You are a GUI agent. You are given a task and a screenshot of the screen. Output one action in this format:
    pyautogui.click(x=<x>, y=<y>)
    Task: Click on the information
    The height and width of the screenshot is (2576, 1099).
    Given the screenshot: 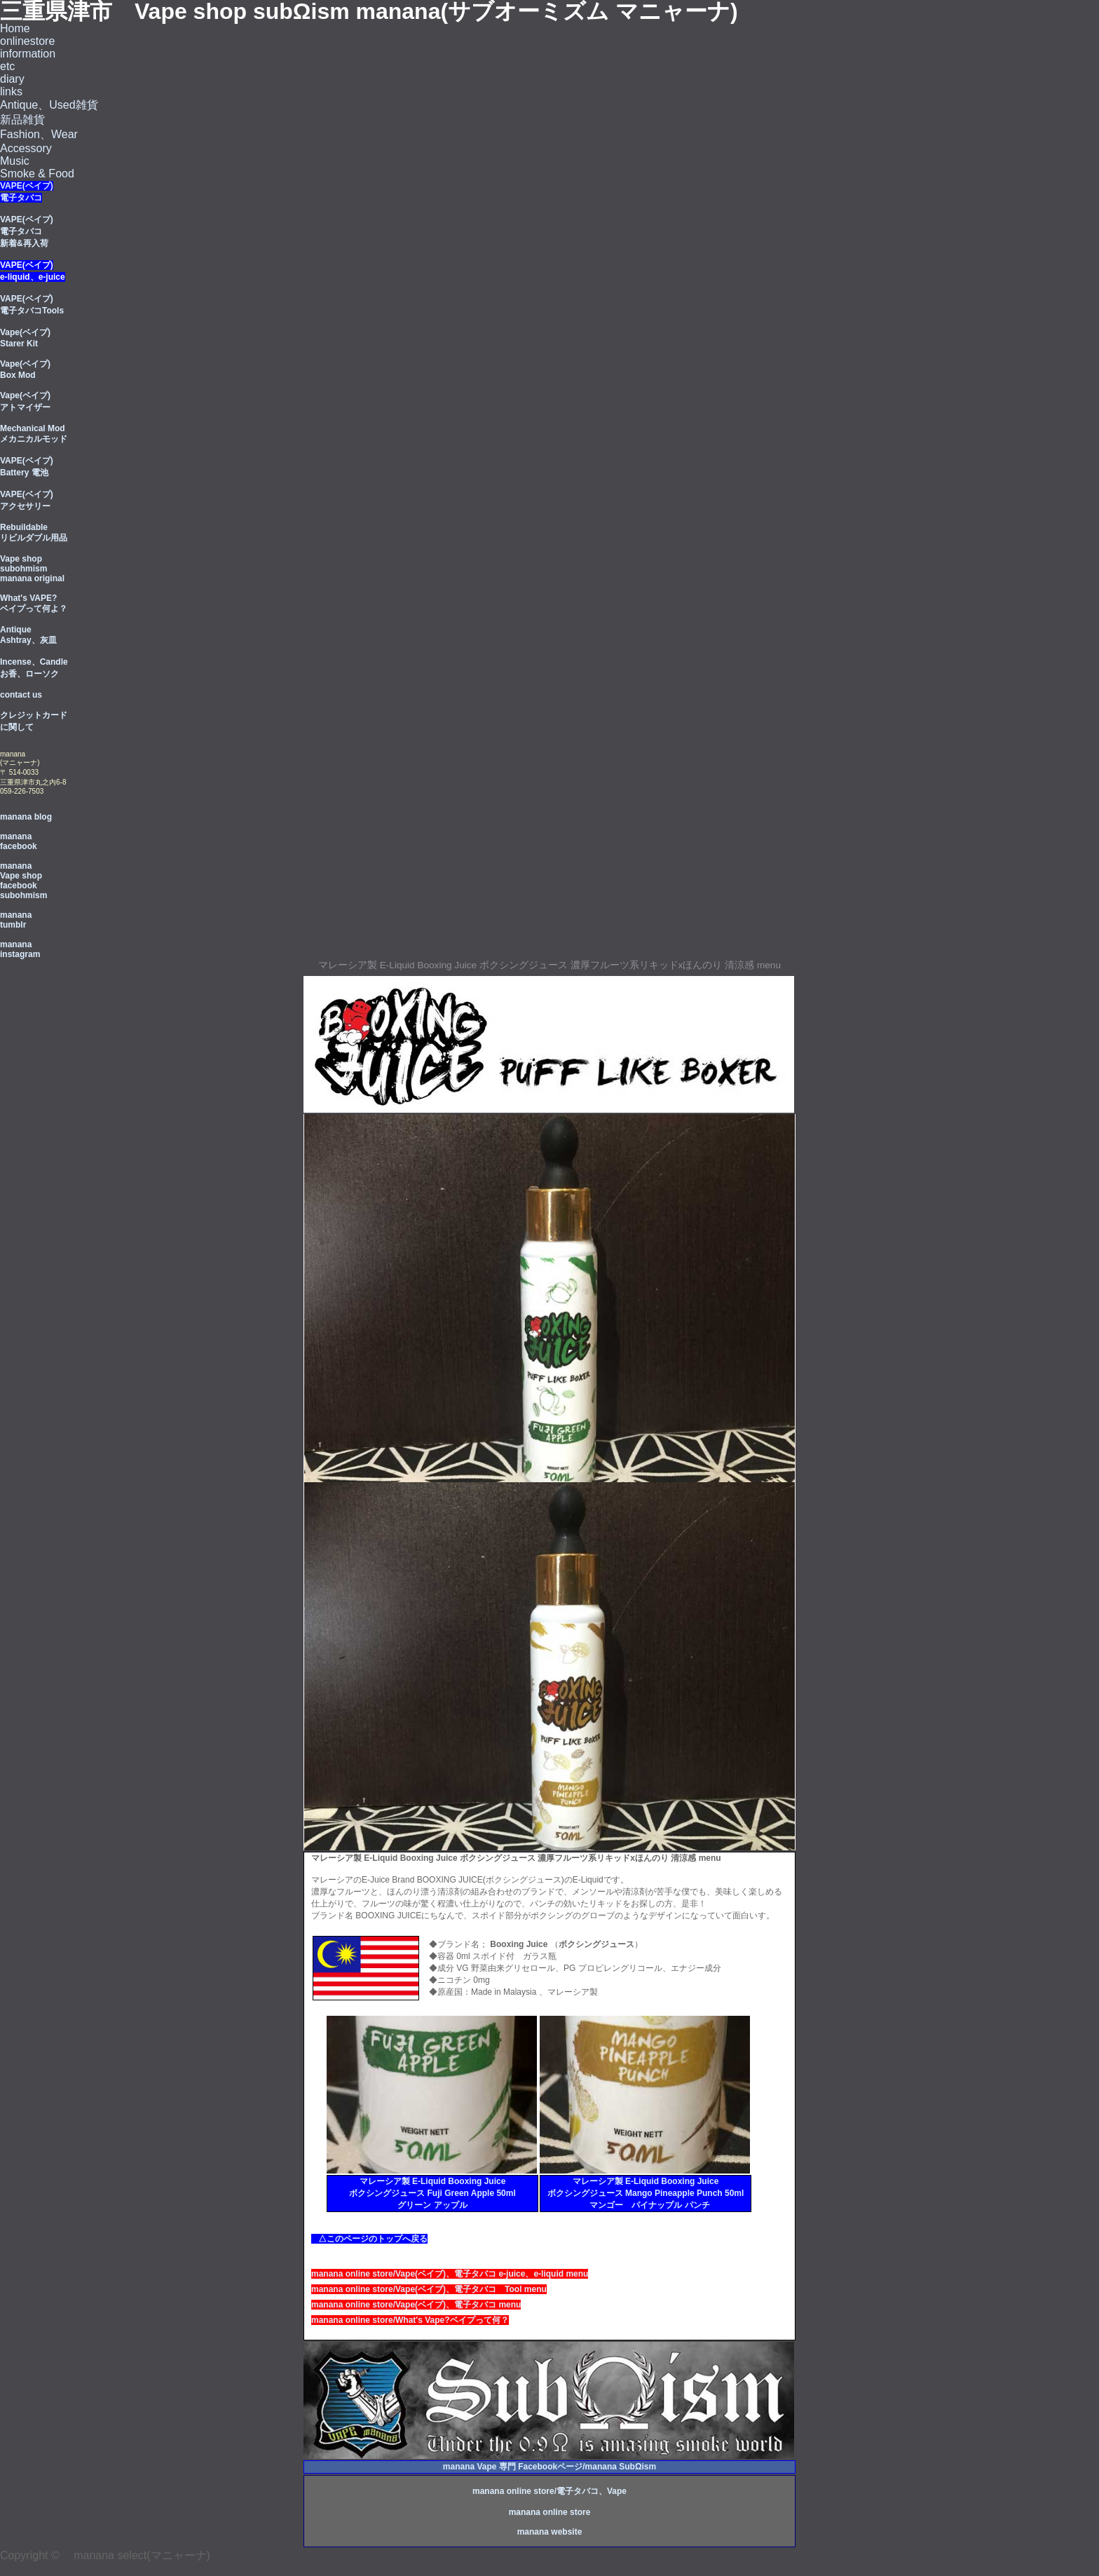 What is the action you would take?
    pyautogui.click(x=27, y=54)
    